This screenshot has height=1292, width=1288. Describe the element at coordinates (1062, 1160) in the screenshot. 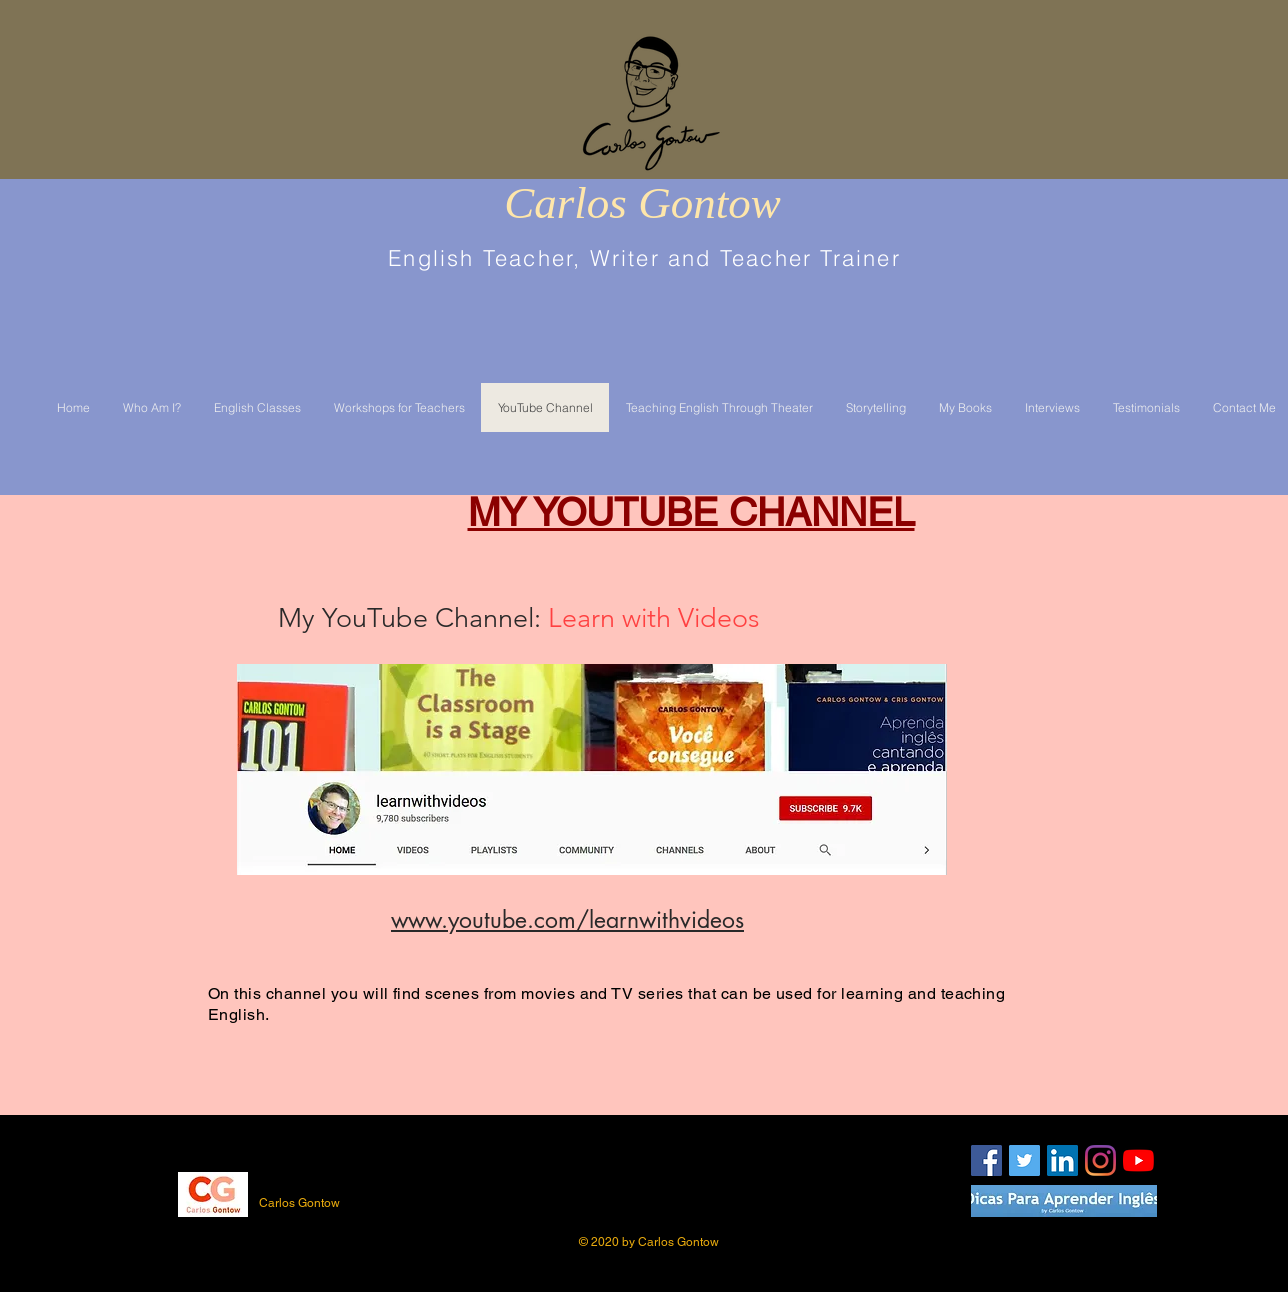

I see `[LinkedIn Social Icon]` at that location.